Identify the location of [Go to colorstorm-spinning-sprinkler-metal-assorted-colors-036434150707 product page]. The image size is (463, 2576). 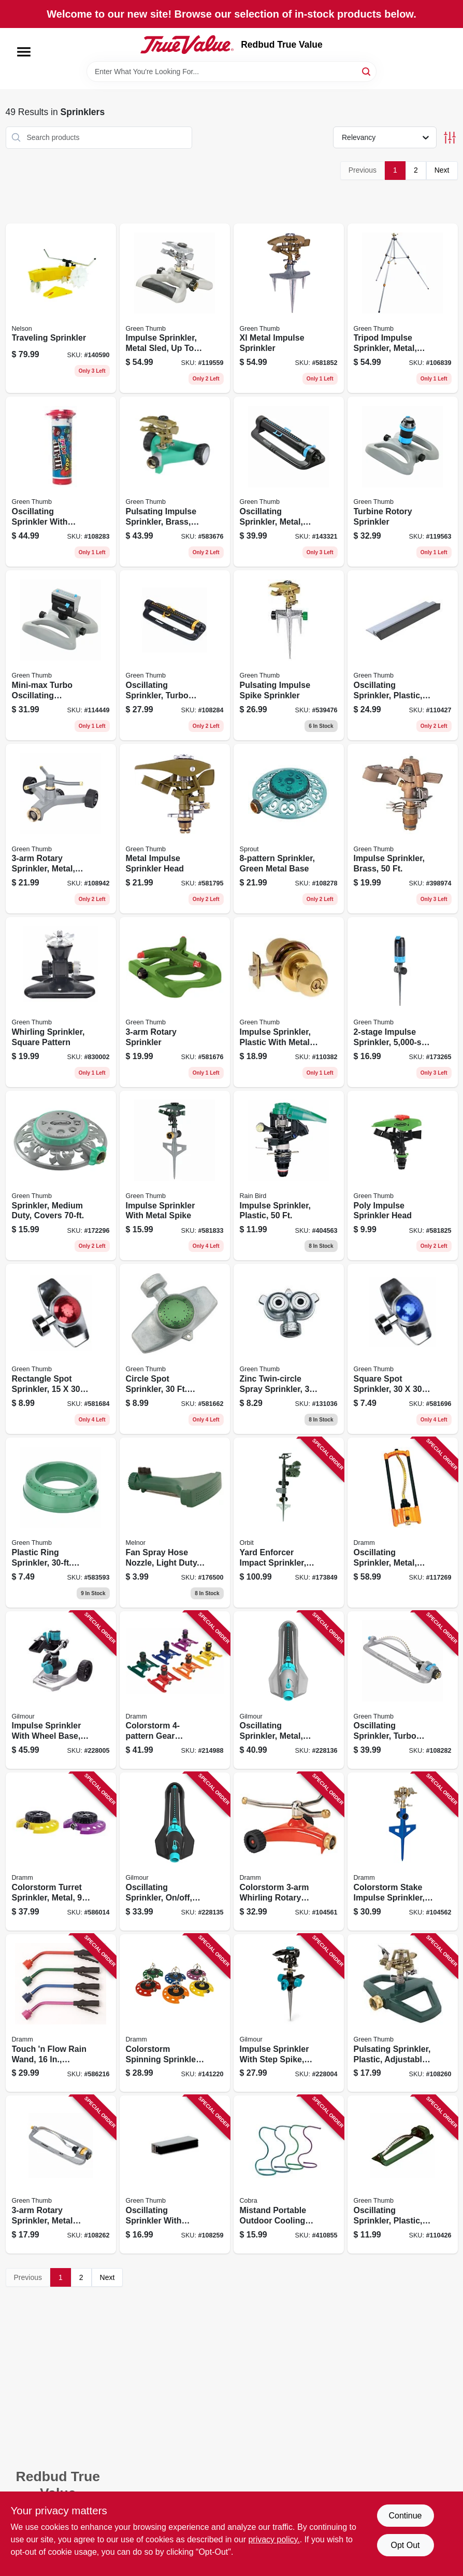
(175, 2013).